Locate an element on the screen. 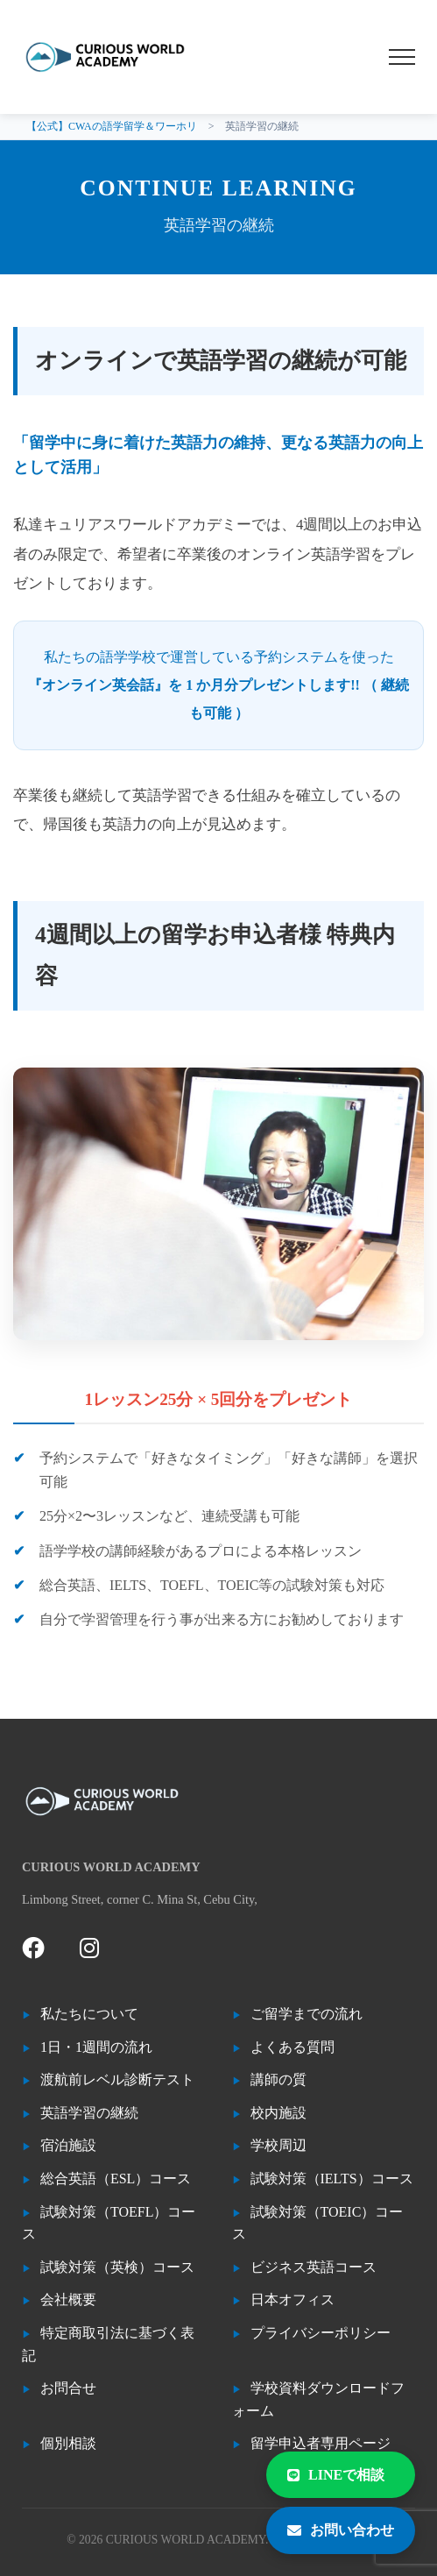 The width and height of the screenshot is (437, 2576). ビジネス英語コース is located at coordinates (313, 2267).